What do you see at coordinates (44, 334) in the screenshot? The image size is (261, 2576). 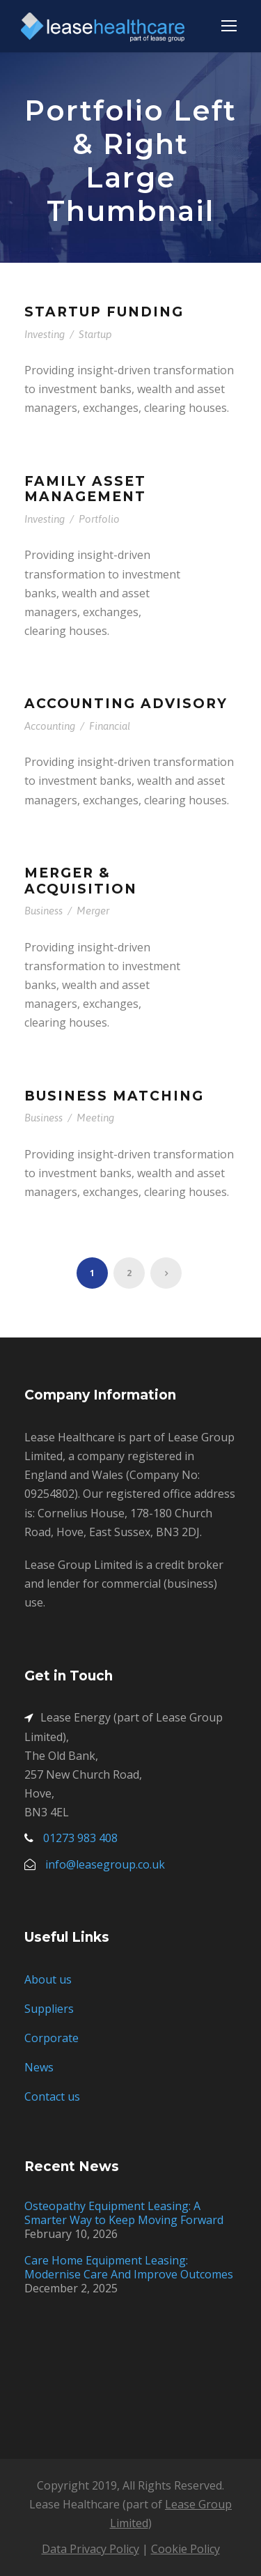 I see `Investing` at bounding box center [44, 334].